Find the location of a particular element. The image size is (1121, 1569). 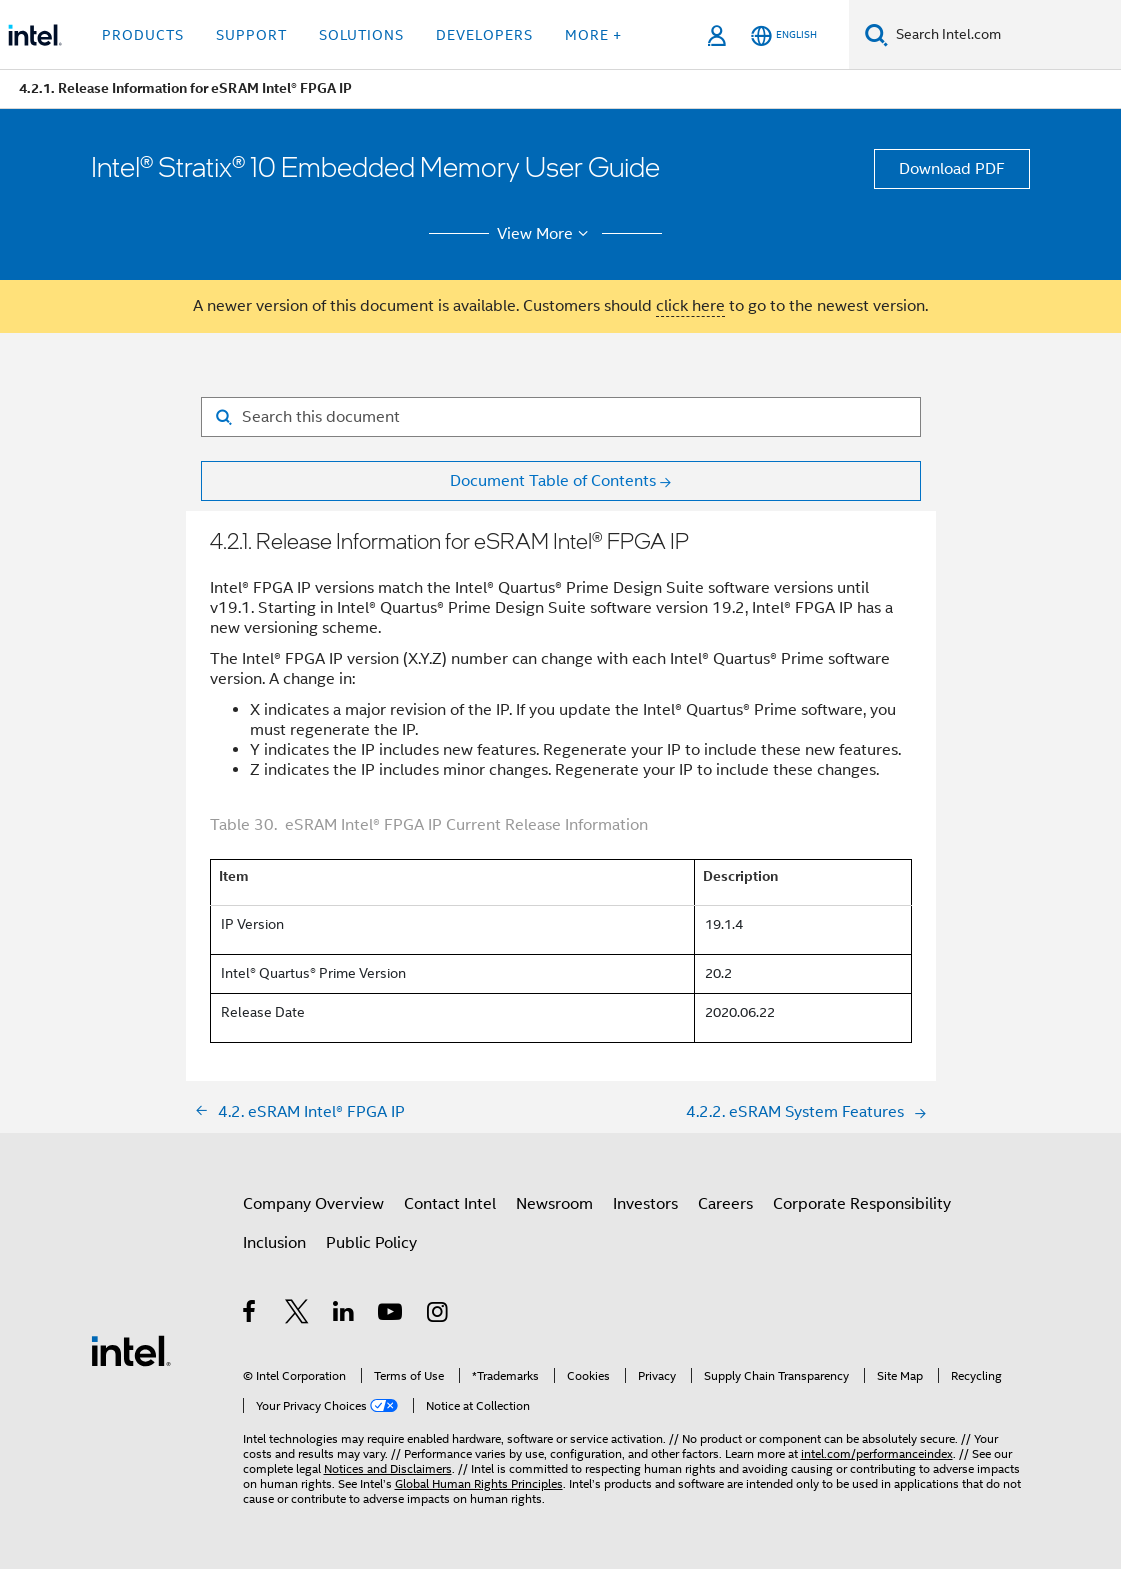

[Intel on Instagram] is located at coordinates (438, 1315).